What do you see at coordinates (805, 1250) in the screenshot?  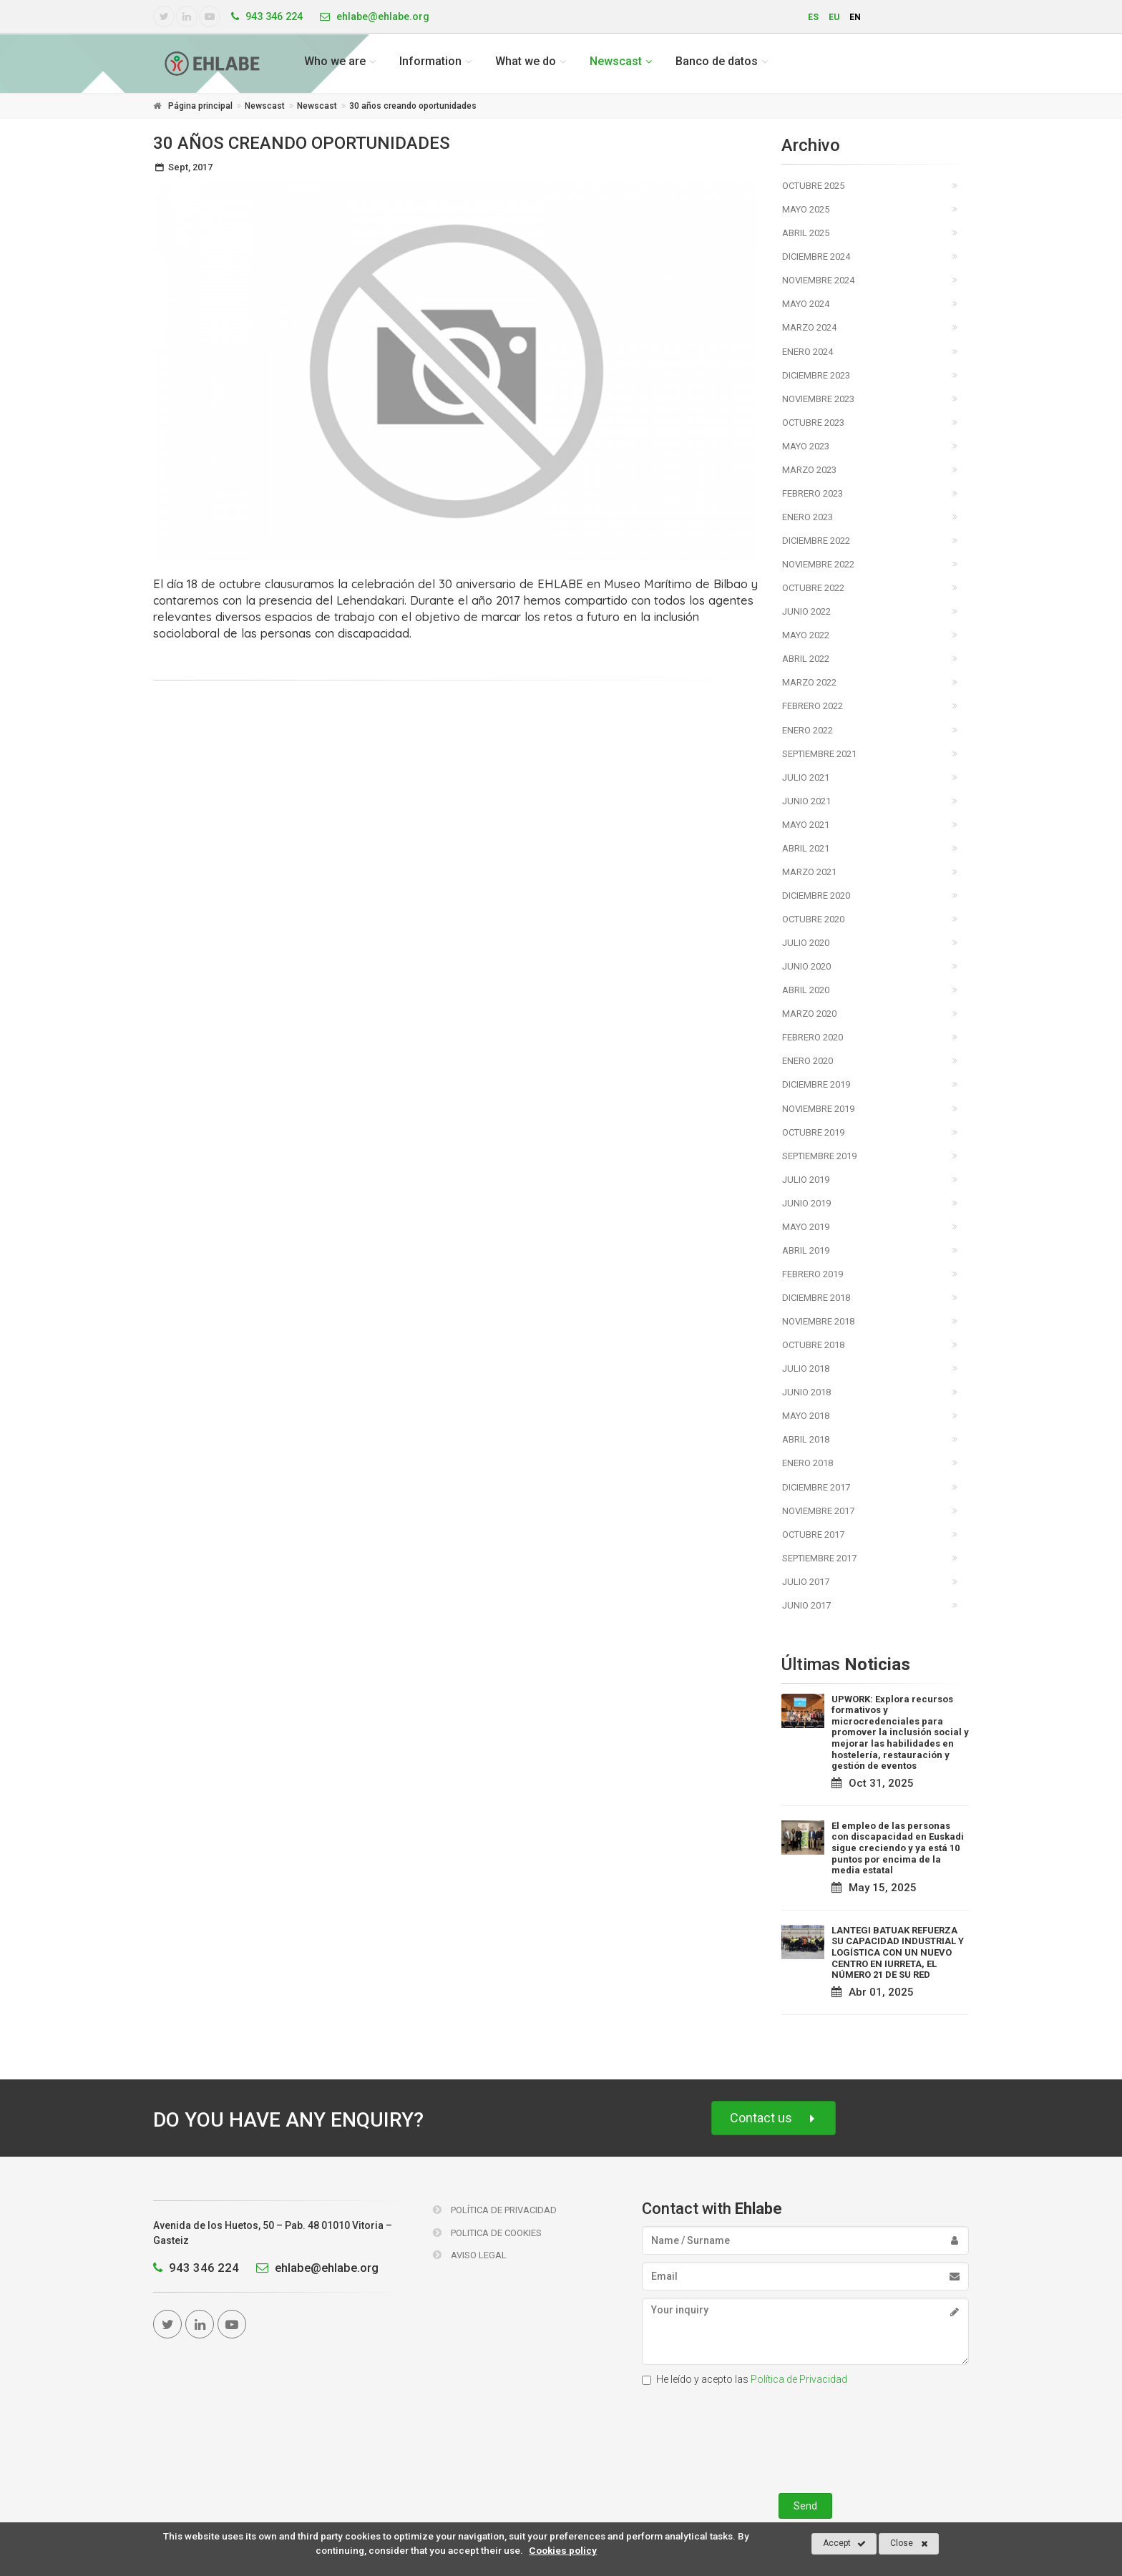 I see `Abril 2019` at bounding box center [805, 1250].